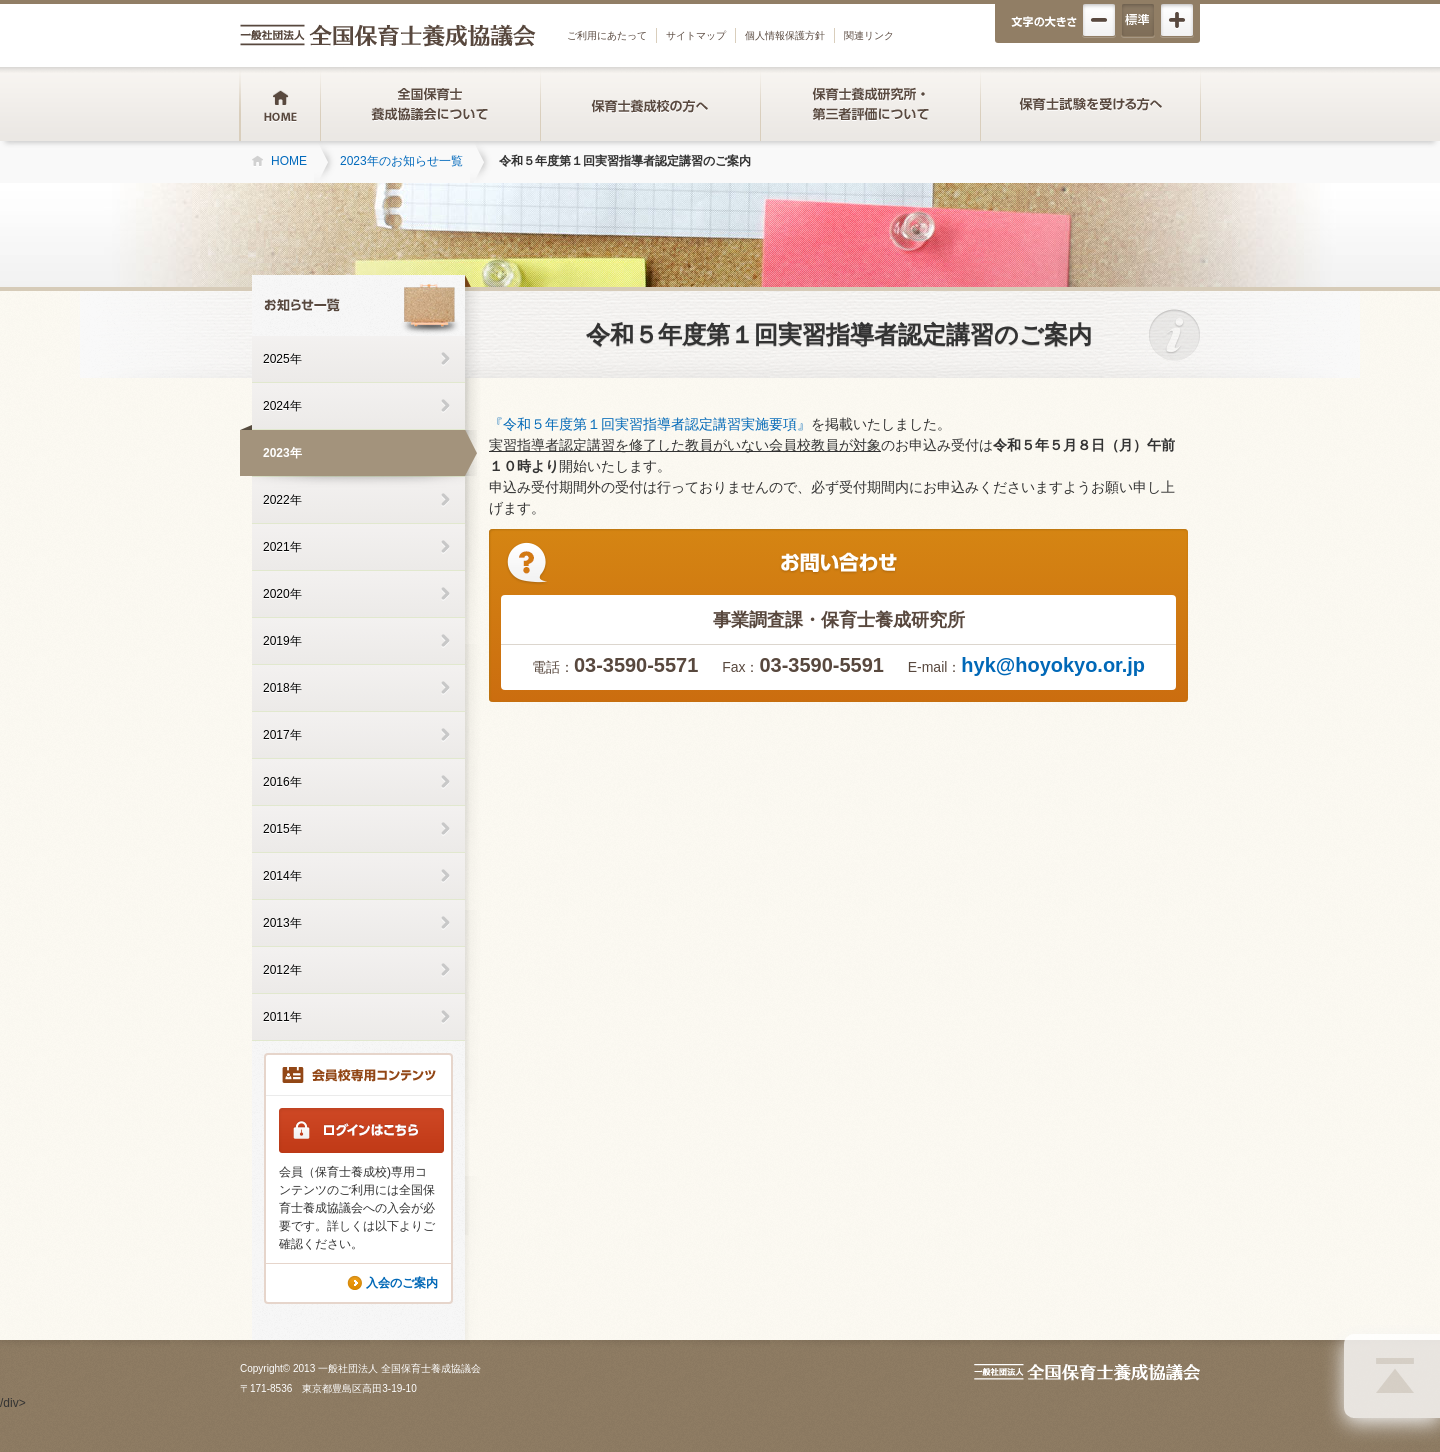  What do you see at coordinates (282, 735) in the screenshot?
I see `2017年` at bounding box center [282, 735].